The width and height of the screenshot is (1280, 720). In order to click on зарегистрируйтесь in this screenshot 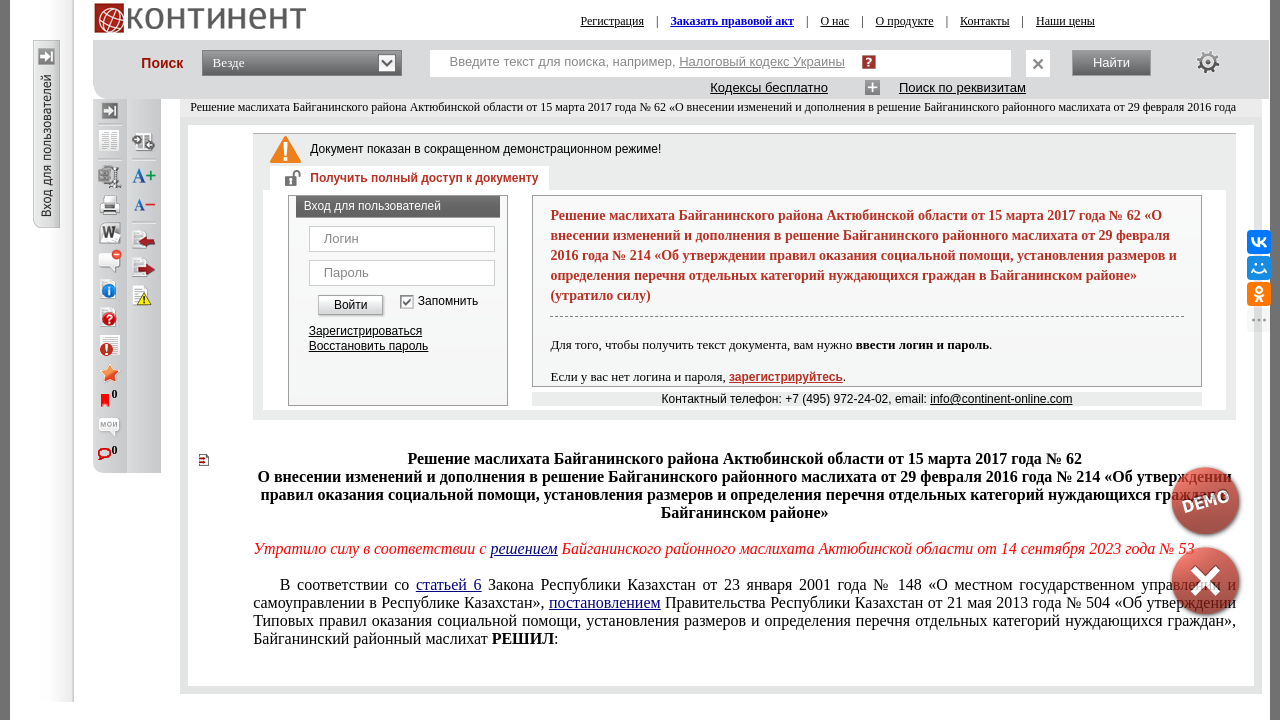, I will do `click(786, 377)`.